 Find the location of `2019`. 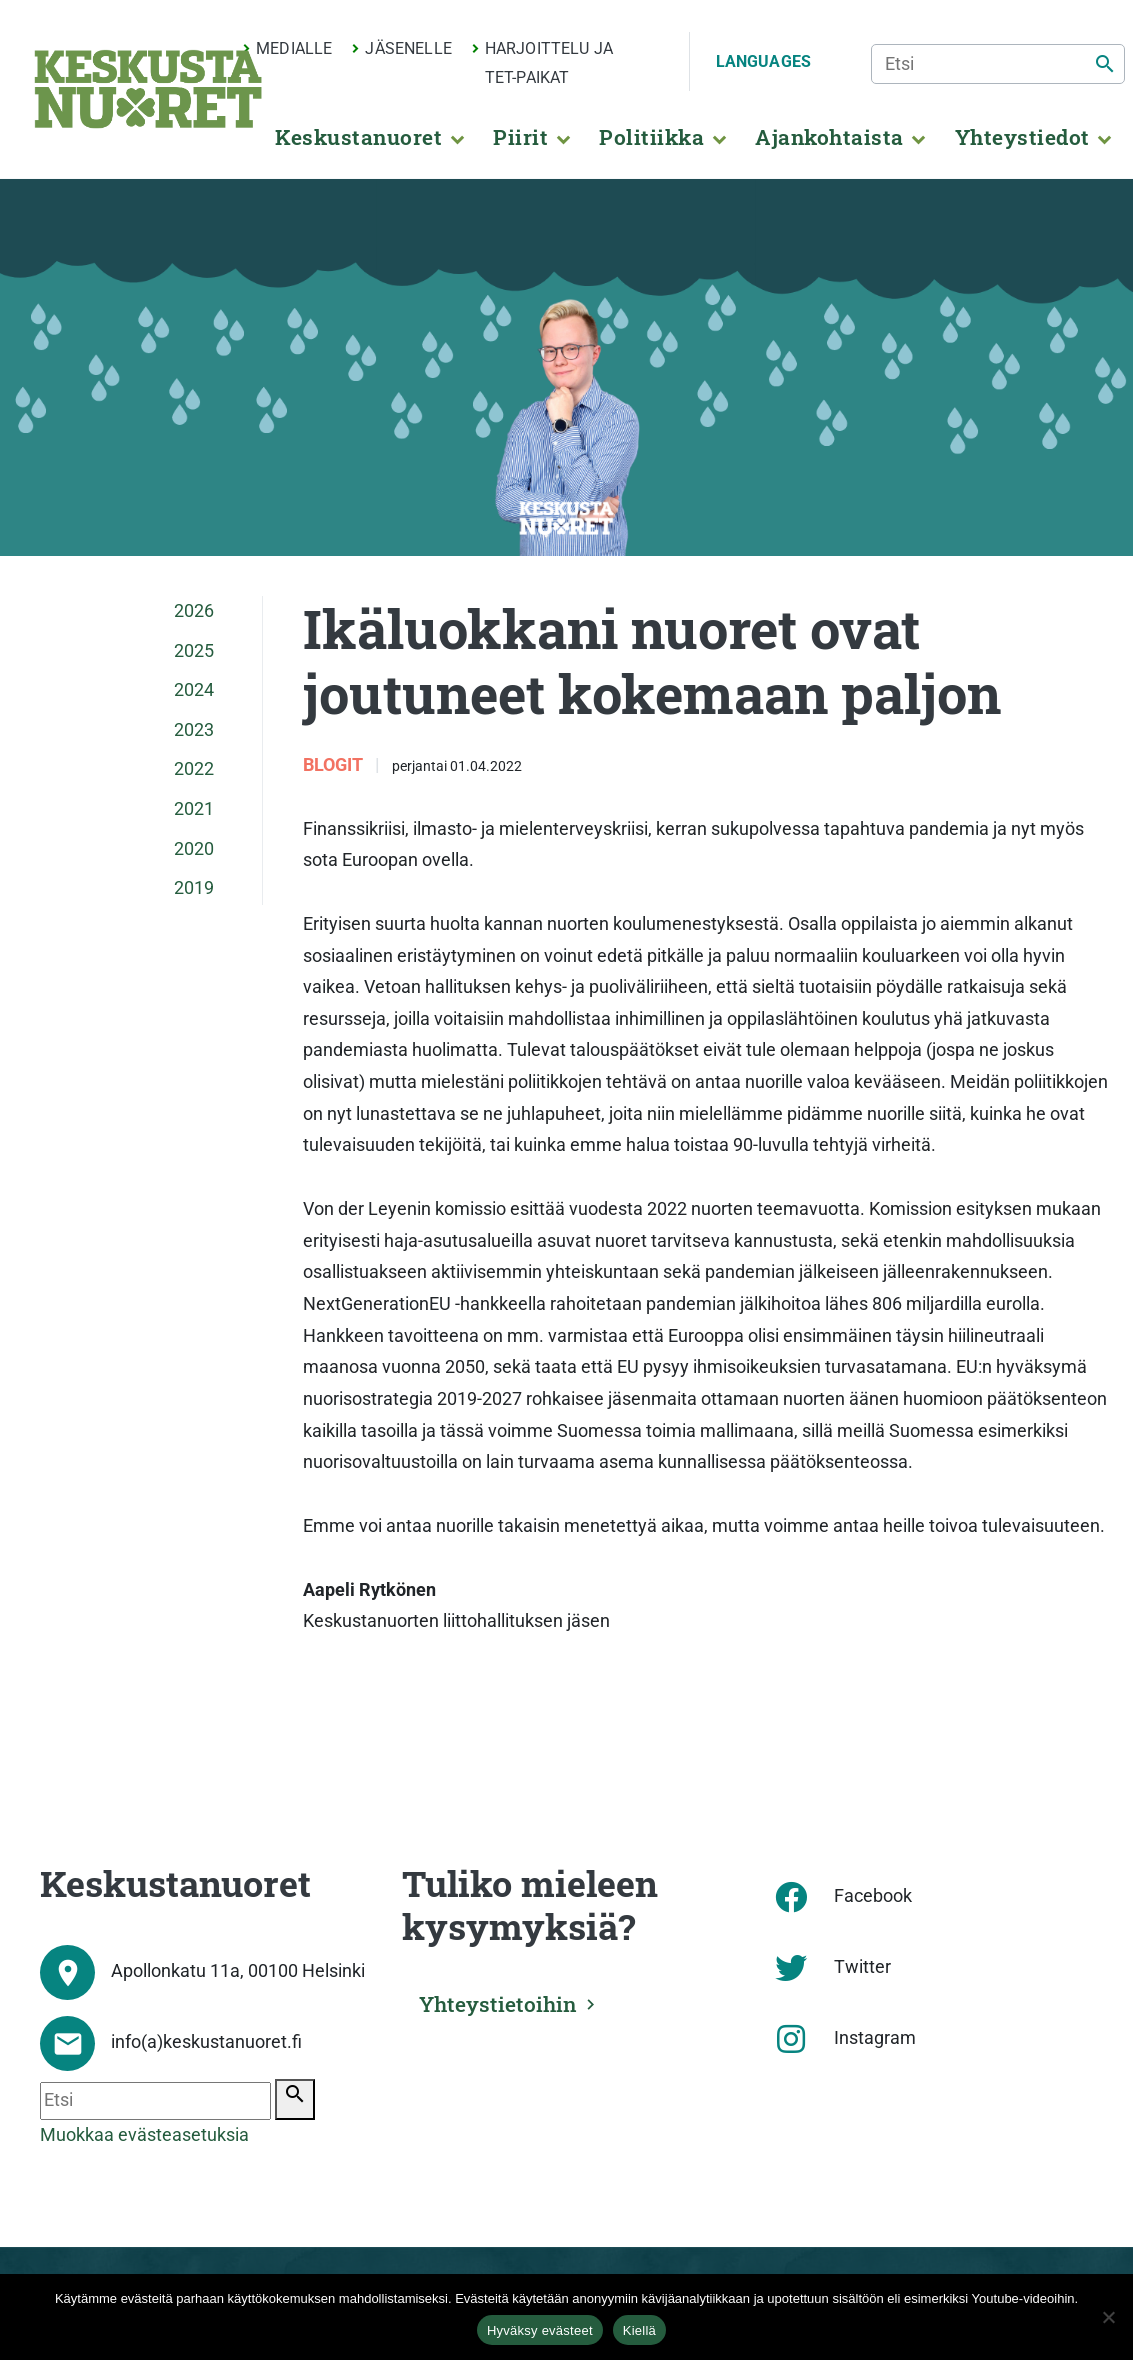

2019 is located at coordinates (194, 888).